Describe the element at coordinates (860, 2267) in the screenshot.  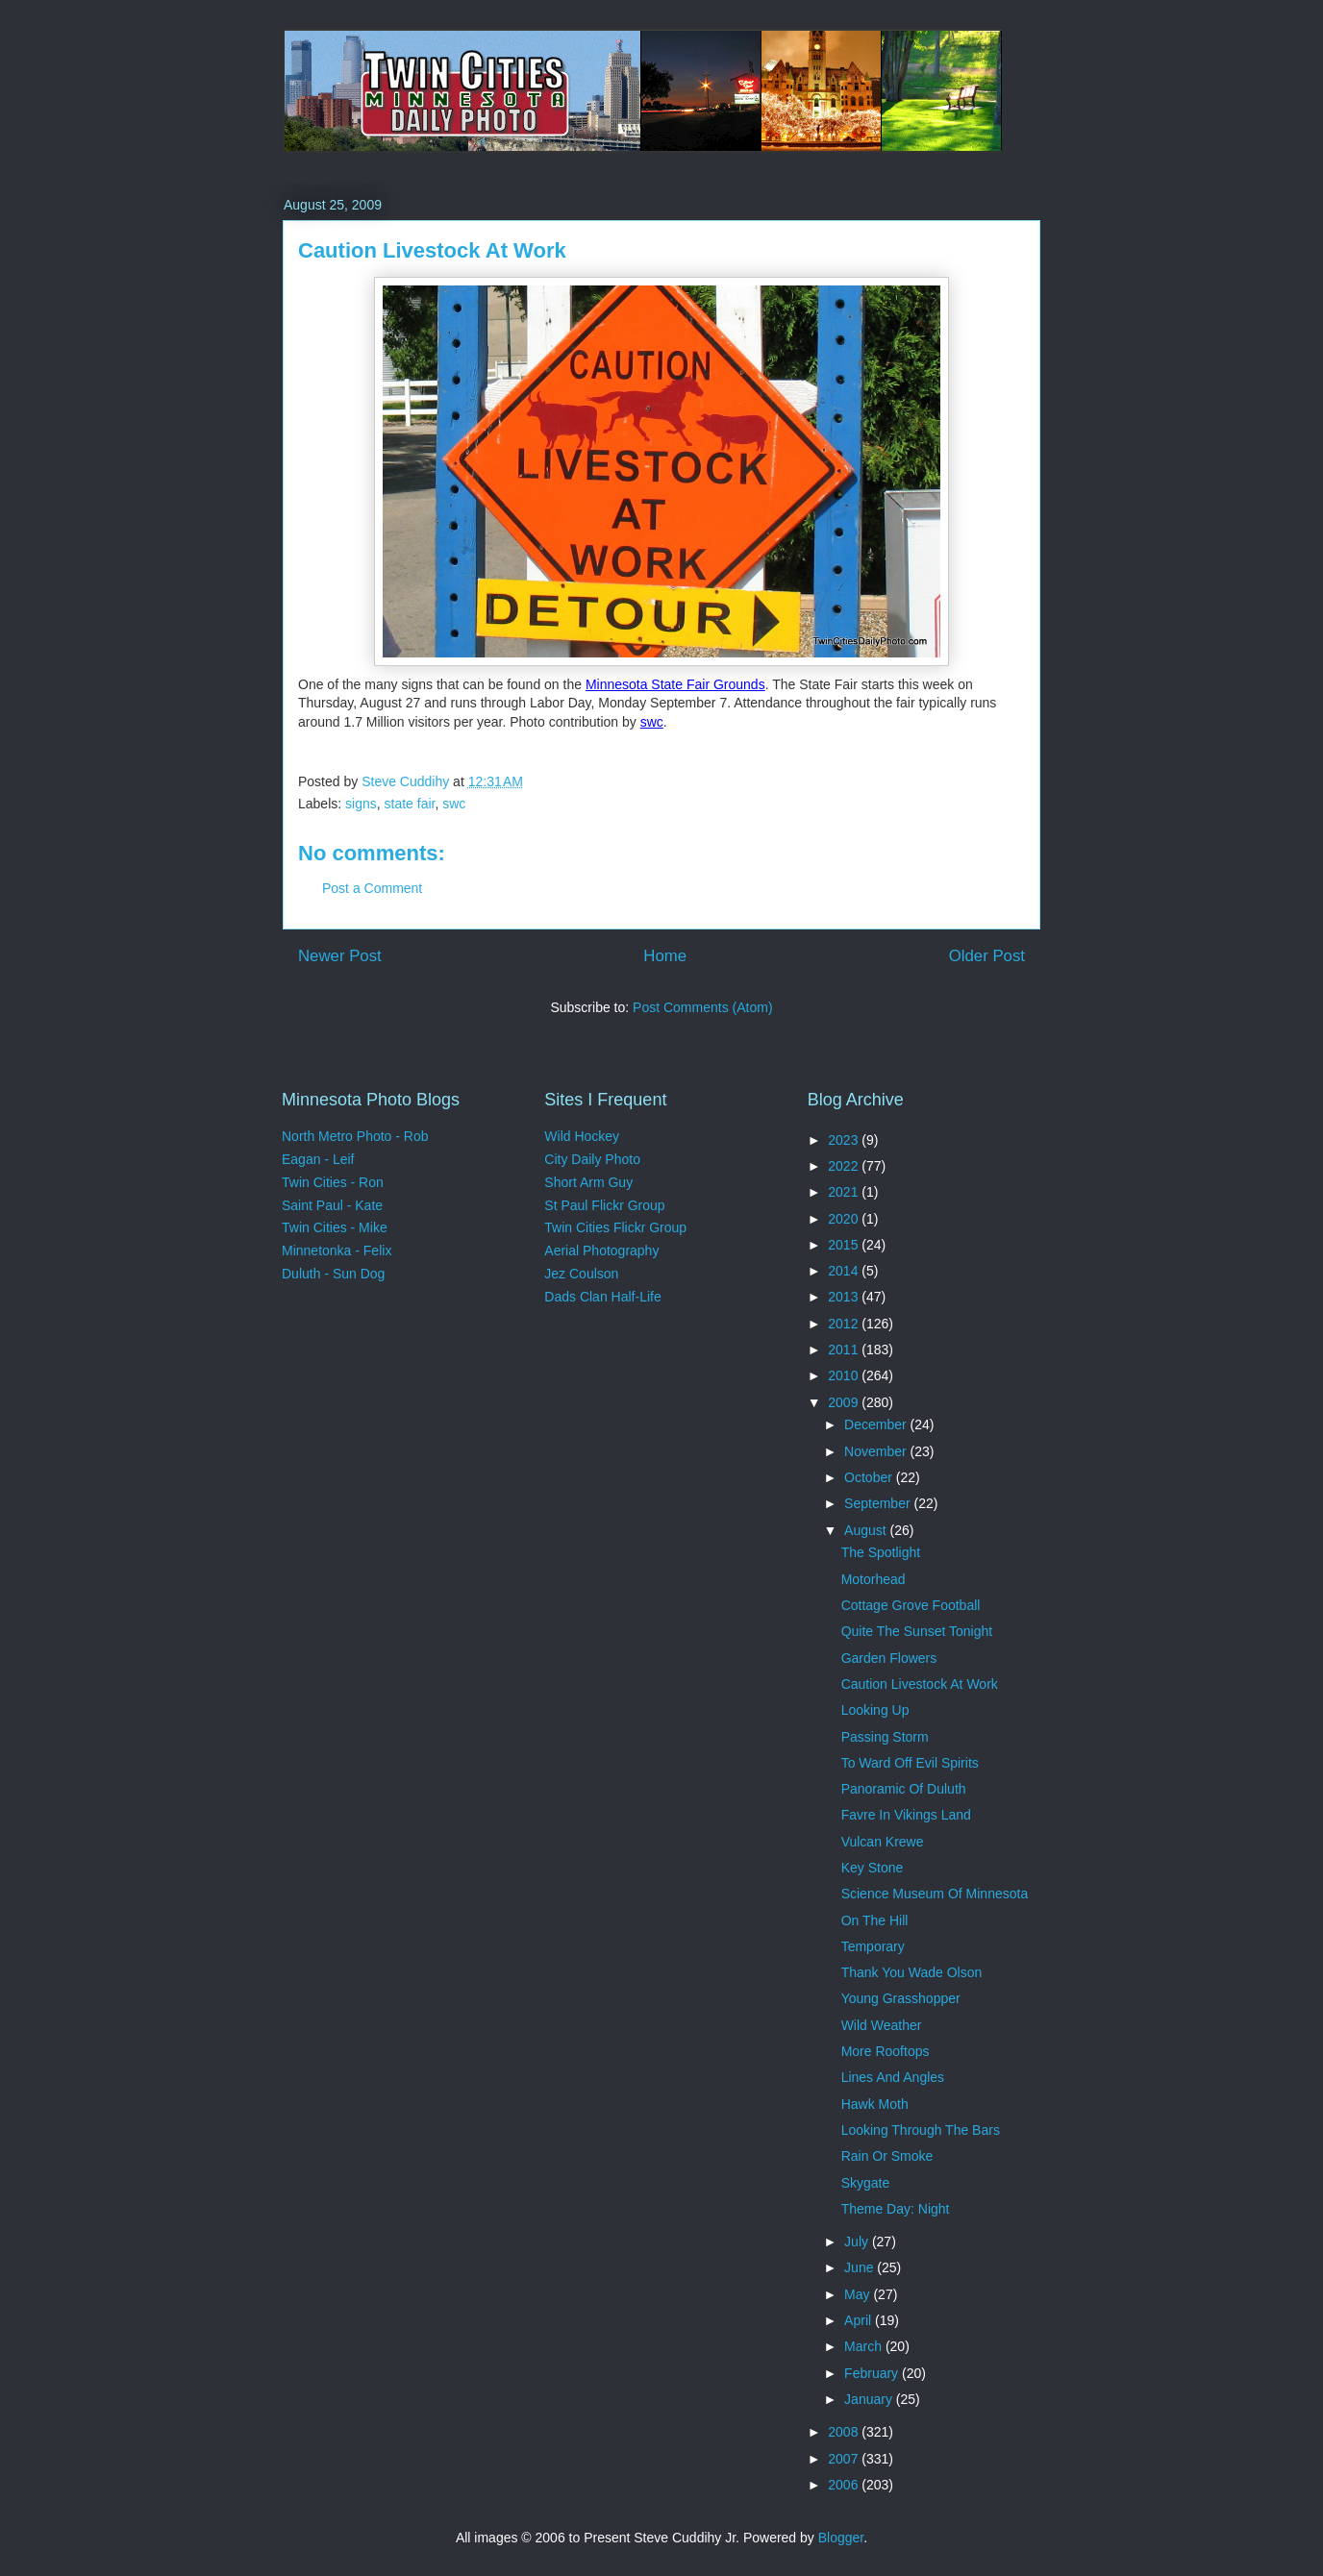
I see `June` at that location.